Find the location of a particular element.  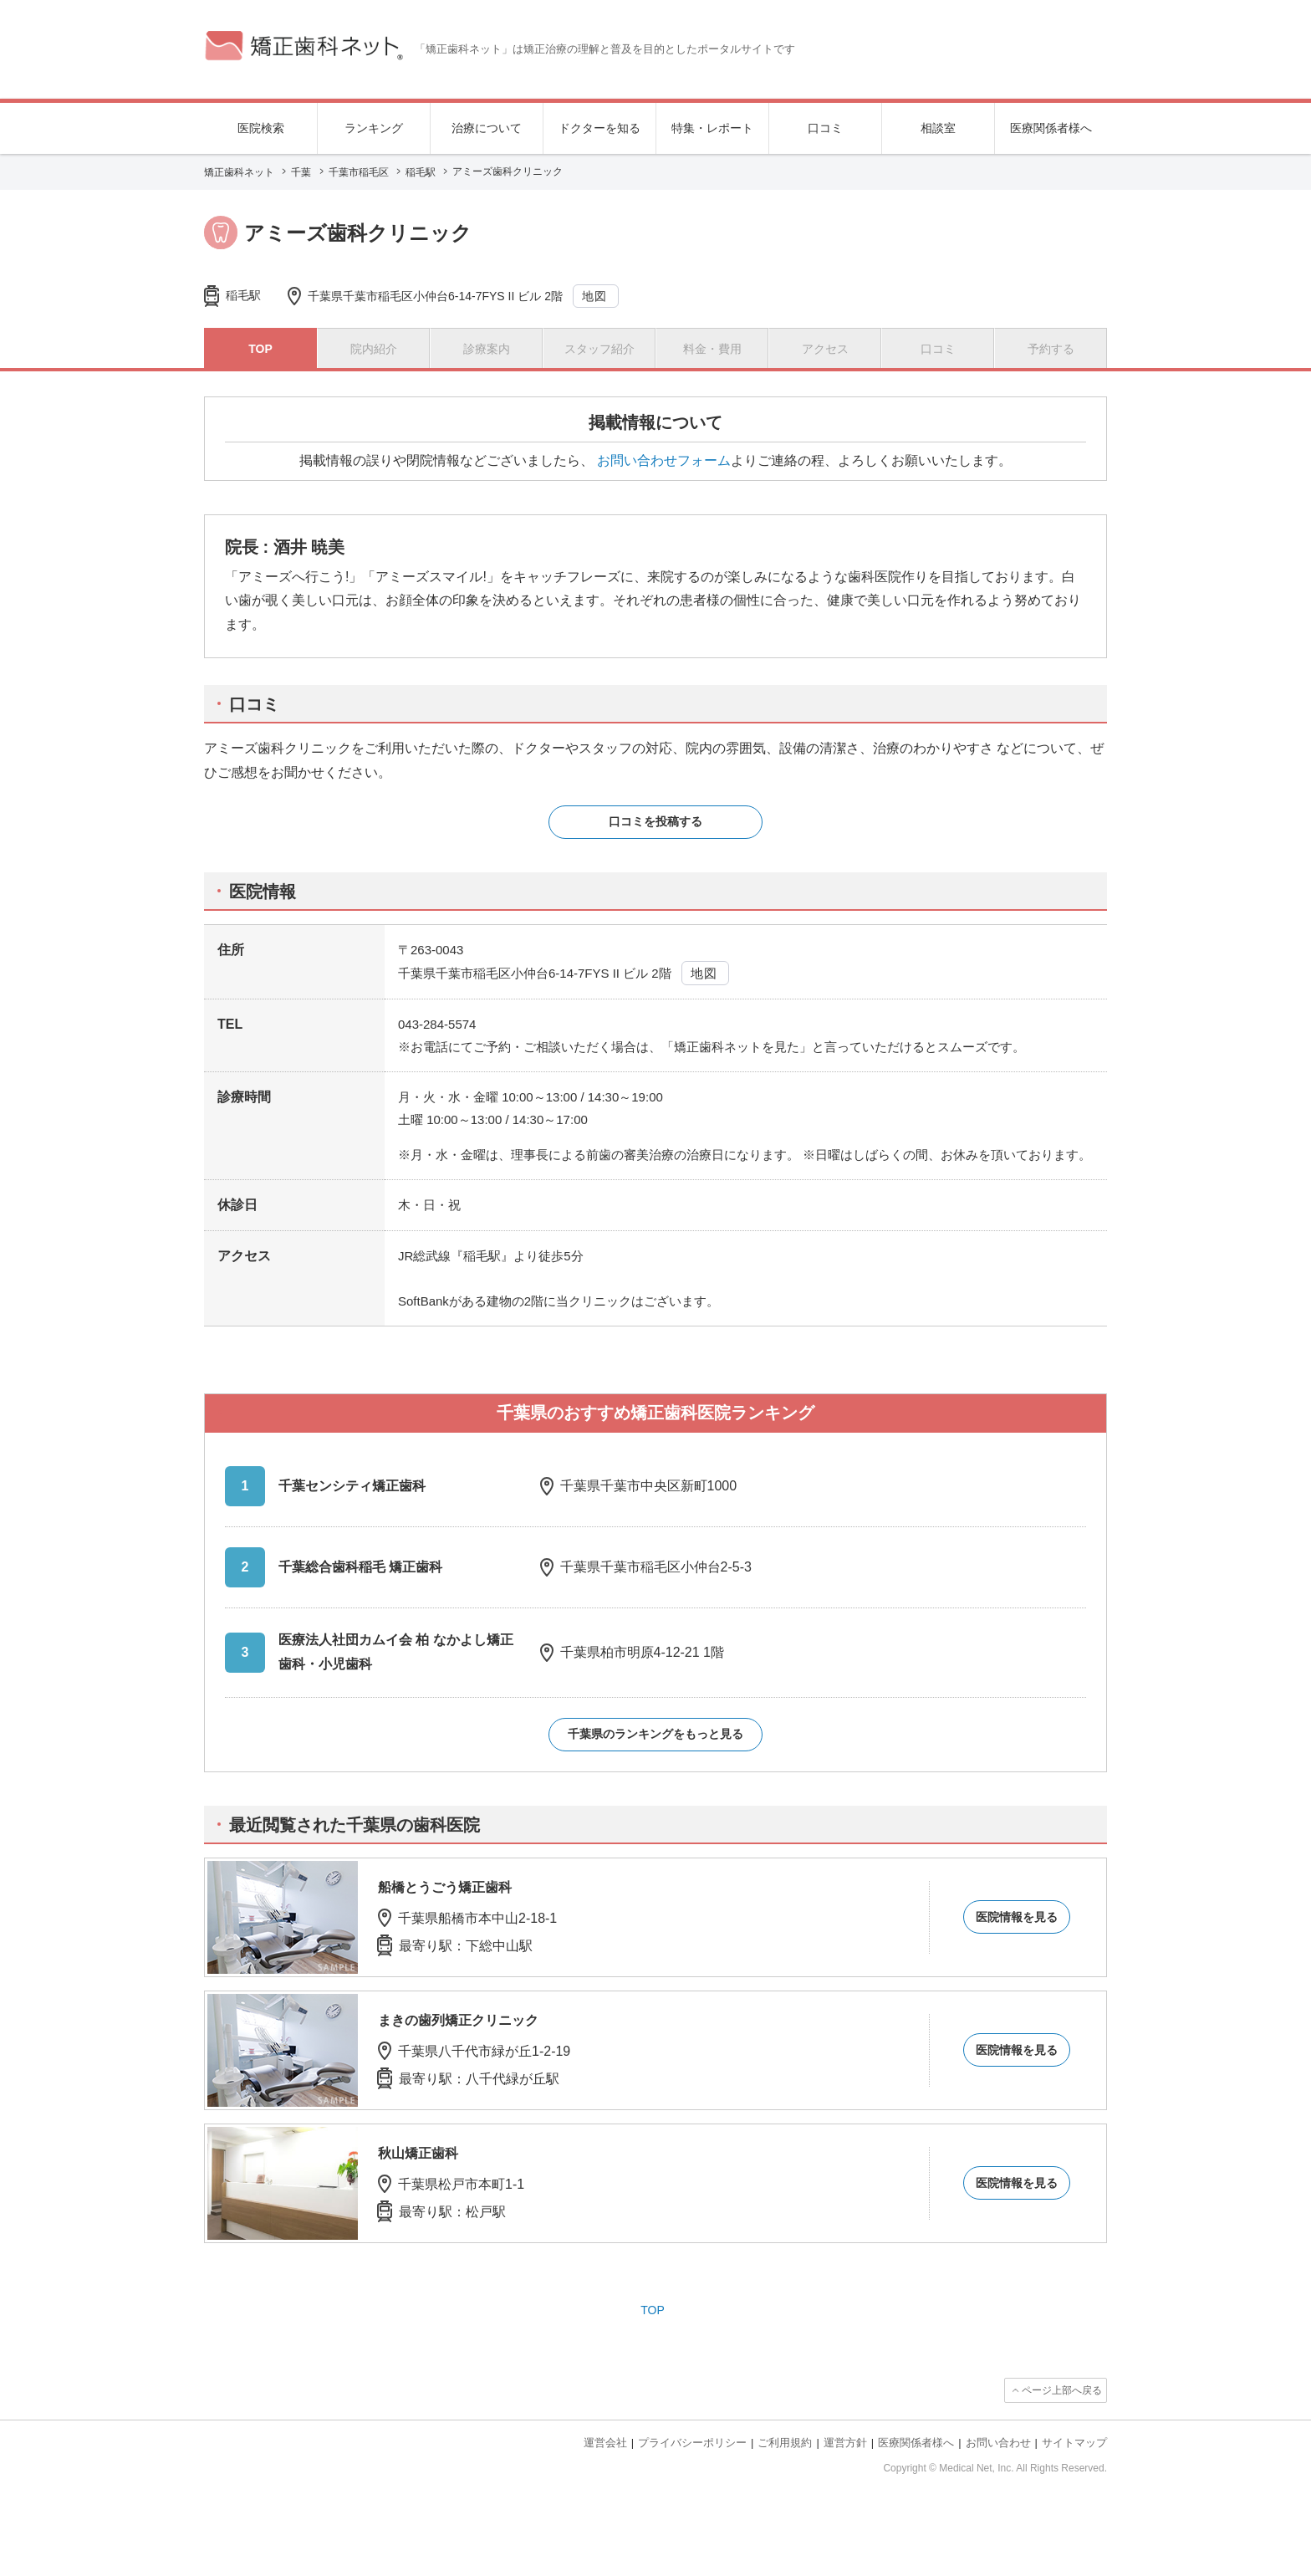

口コミ is located at coordinates (825, 128).